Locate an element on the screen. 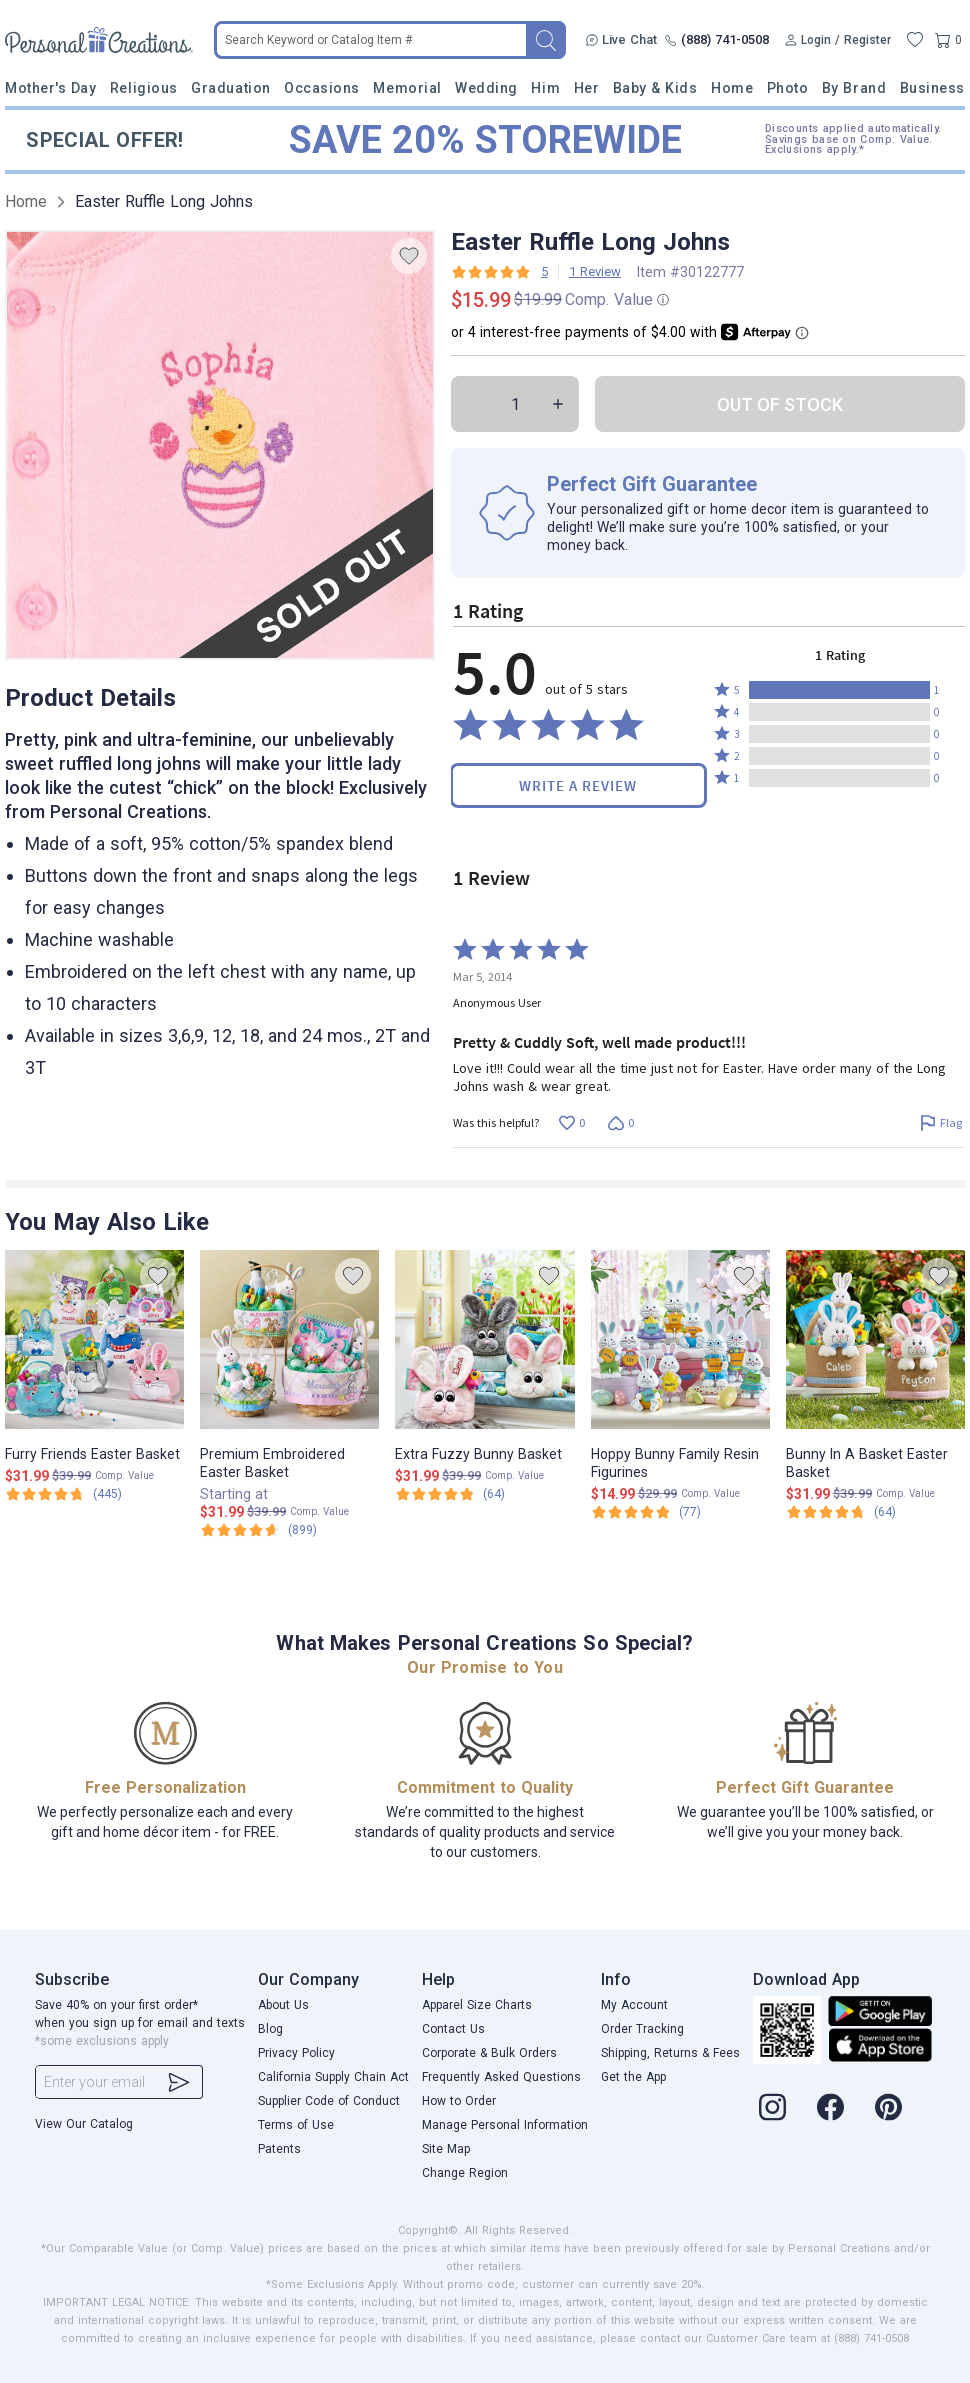 The height and width of the screenshot is (2383, 970). Wedding is located at coordinates (486, 88).